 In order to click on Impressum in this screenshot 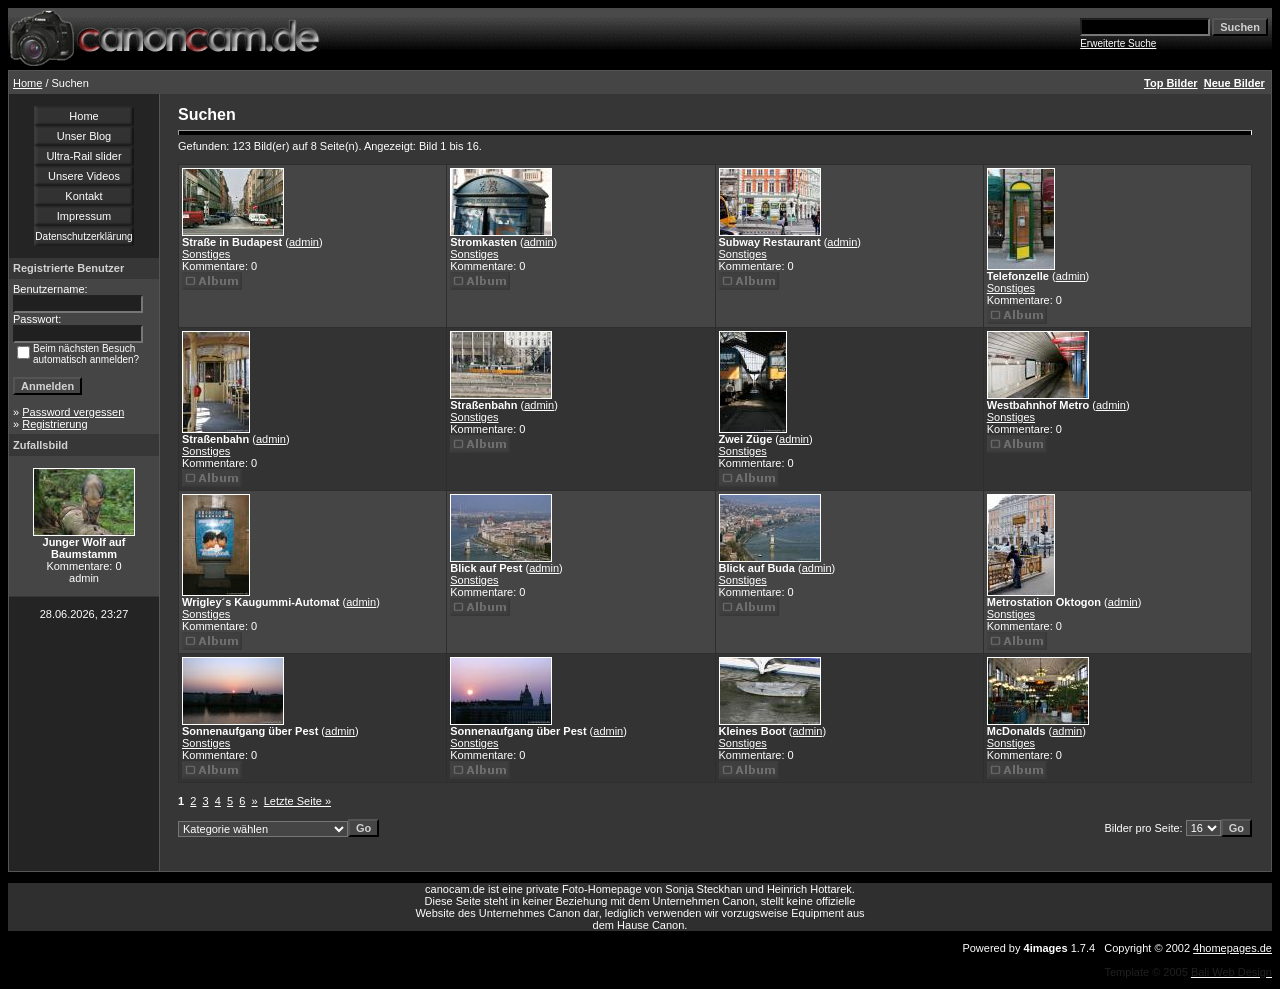, I will do `click(84, 216)`.